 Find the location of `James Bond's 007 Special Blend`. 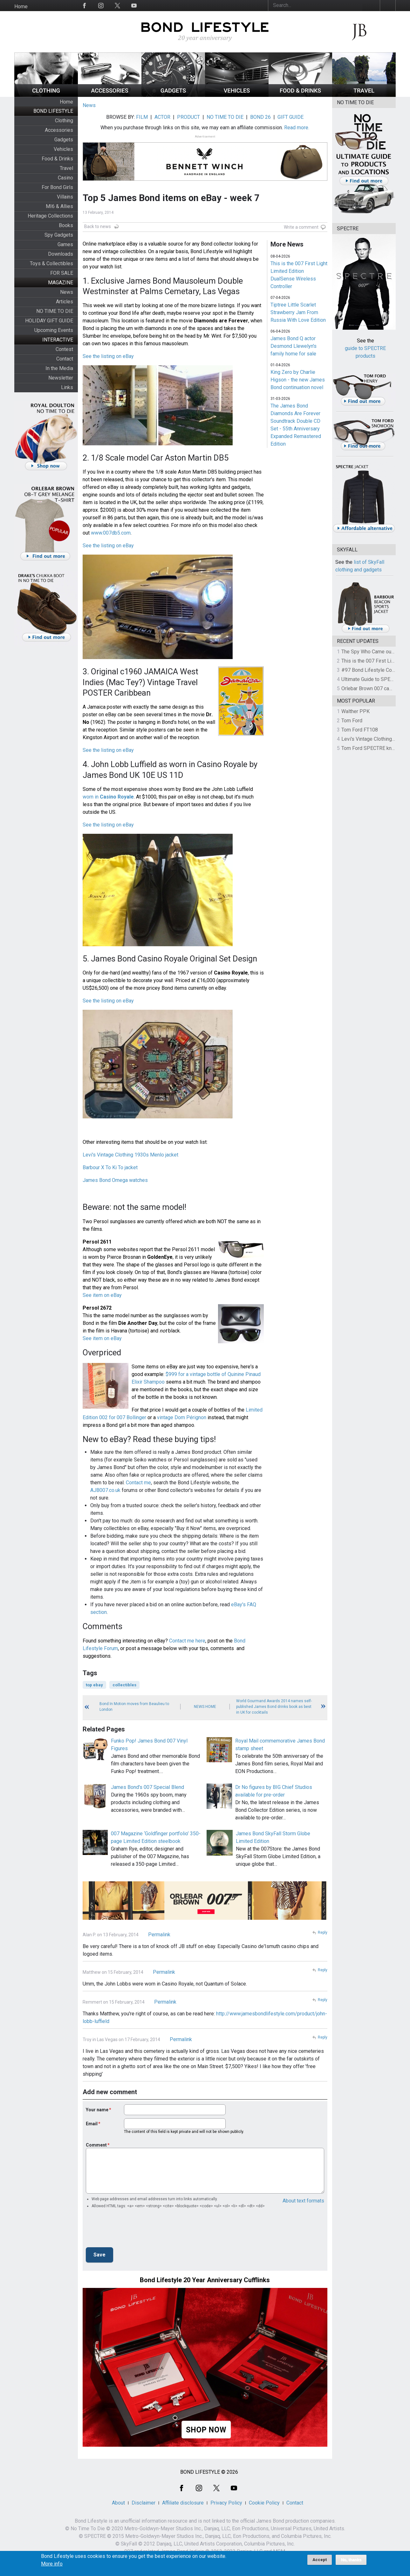

James Bond's 007 Special Blend is located at coordinates (147, 1787).